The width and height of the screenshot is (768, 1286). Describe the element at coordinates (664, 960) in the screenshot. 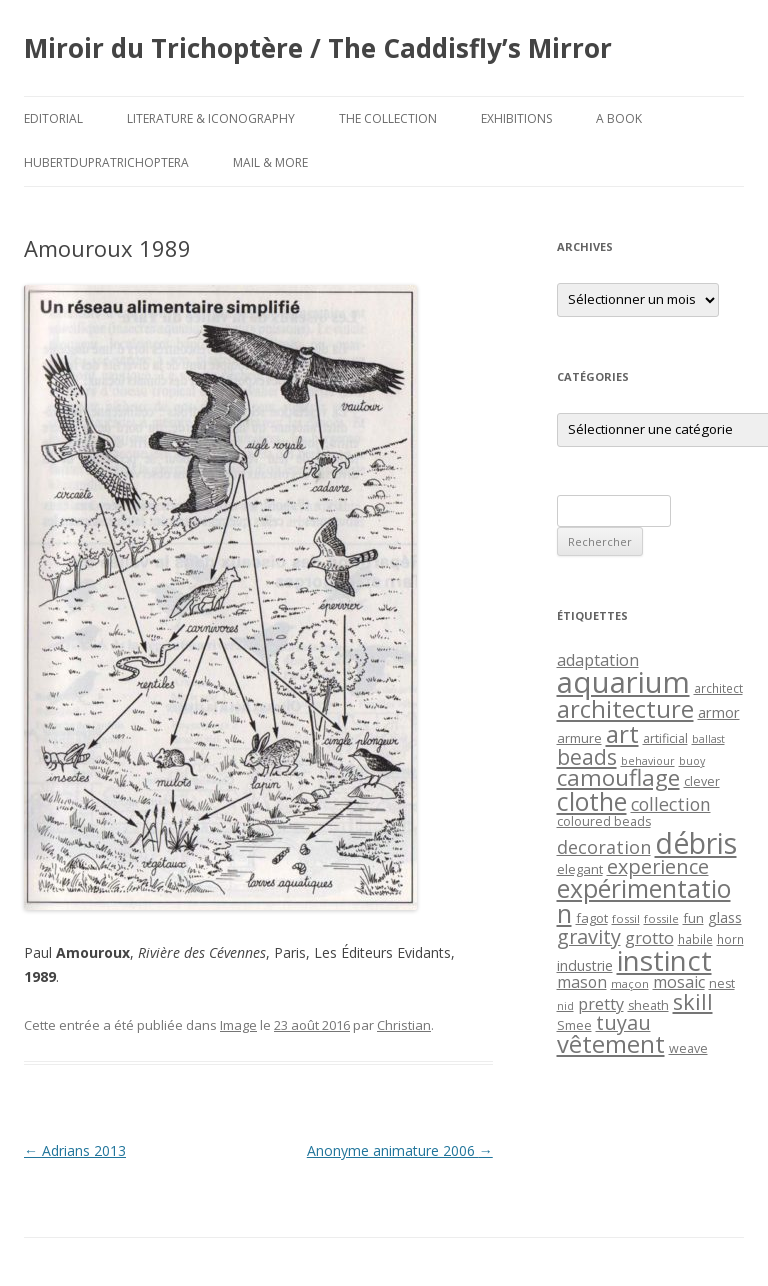

I see `instinct` at that location.